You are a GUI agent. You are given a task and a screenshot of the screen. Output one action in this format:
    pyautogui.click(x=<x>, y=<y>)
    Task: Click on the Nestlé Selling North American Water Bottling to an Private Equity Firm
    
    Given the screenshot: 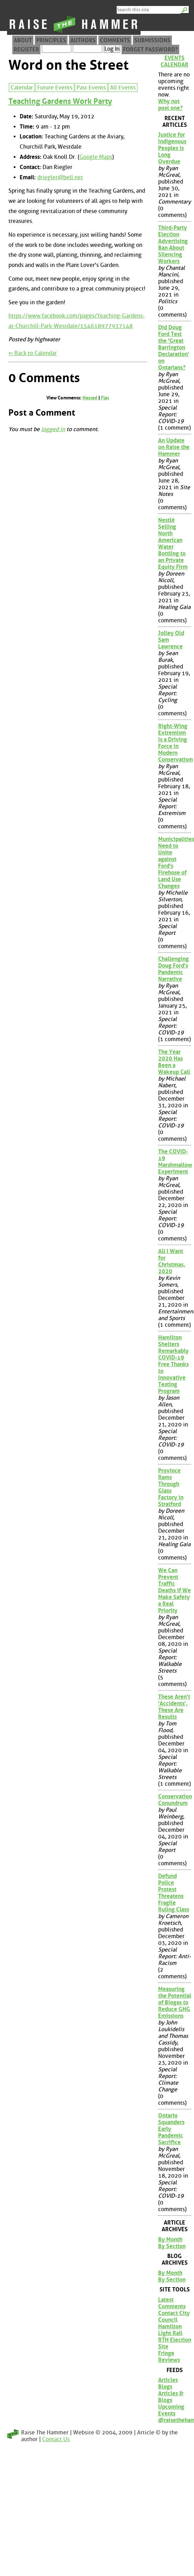 What is the action you would take?
    pyautogui.click(x=173, y=543)
    